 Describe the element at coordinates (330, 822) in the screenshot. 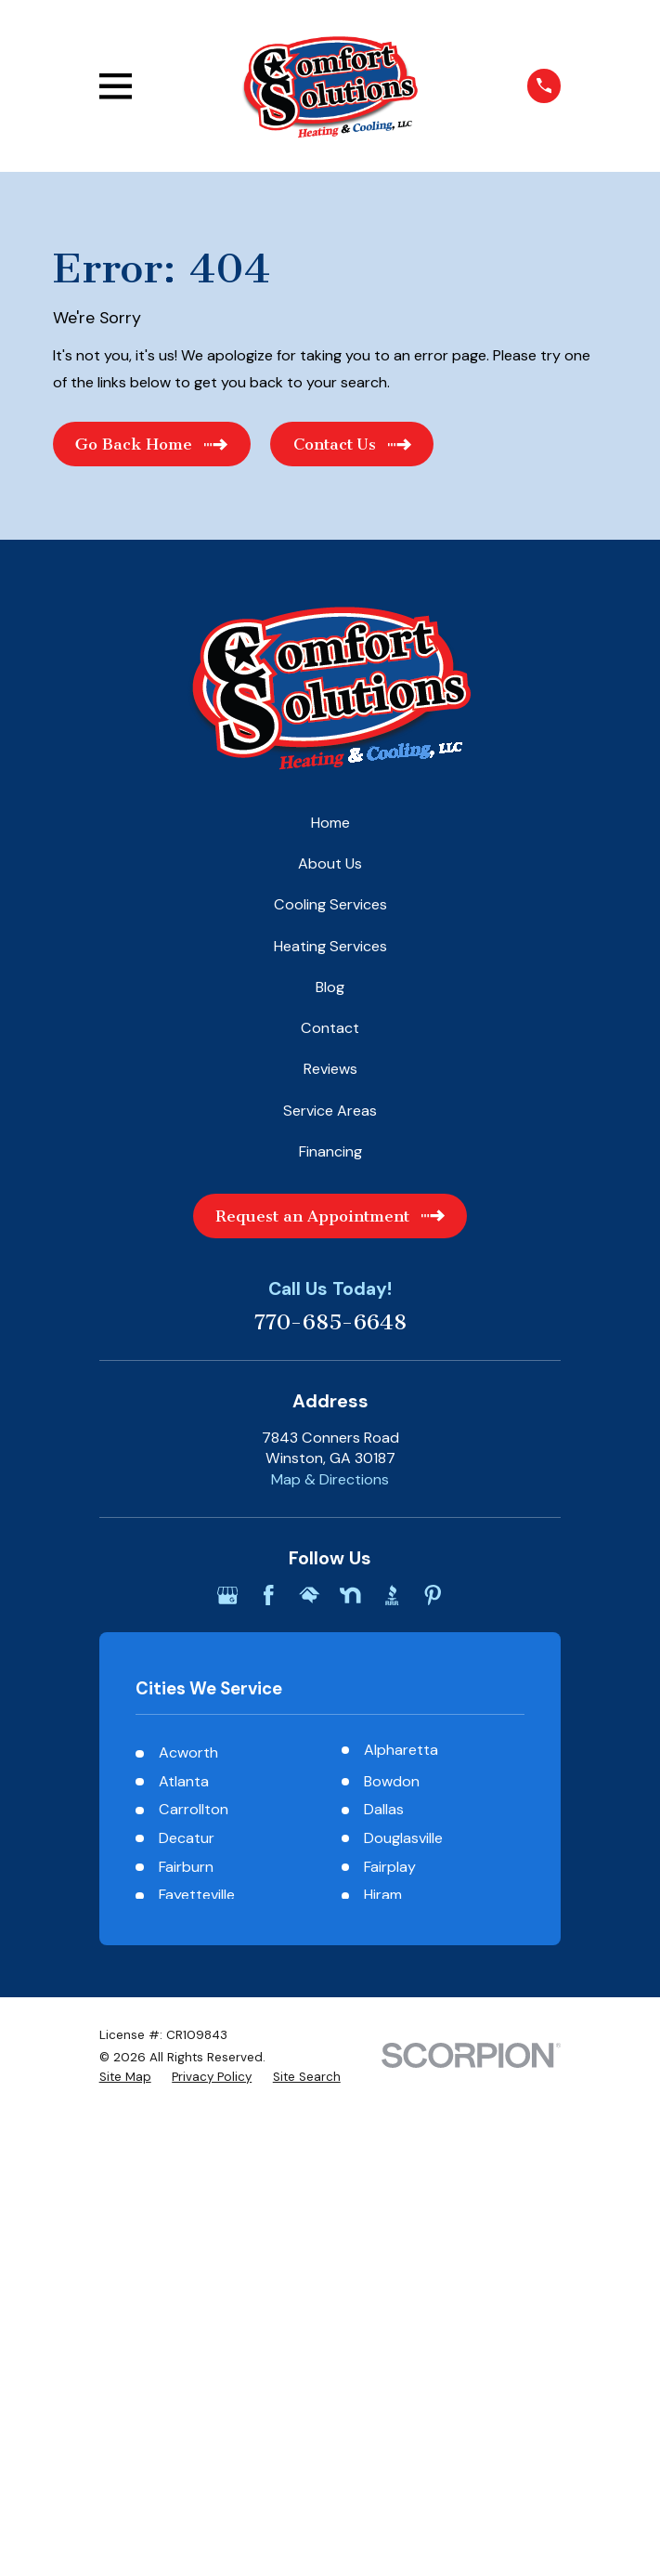

I see `Home` at that location.